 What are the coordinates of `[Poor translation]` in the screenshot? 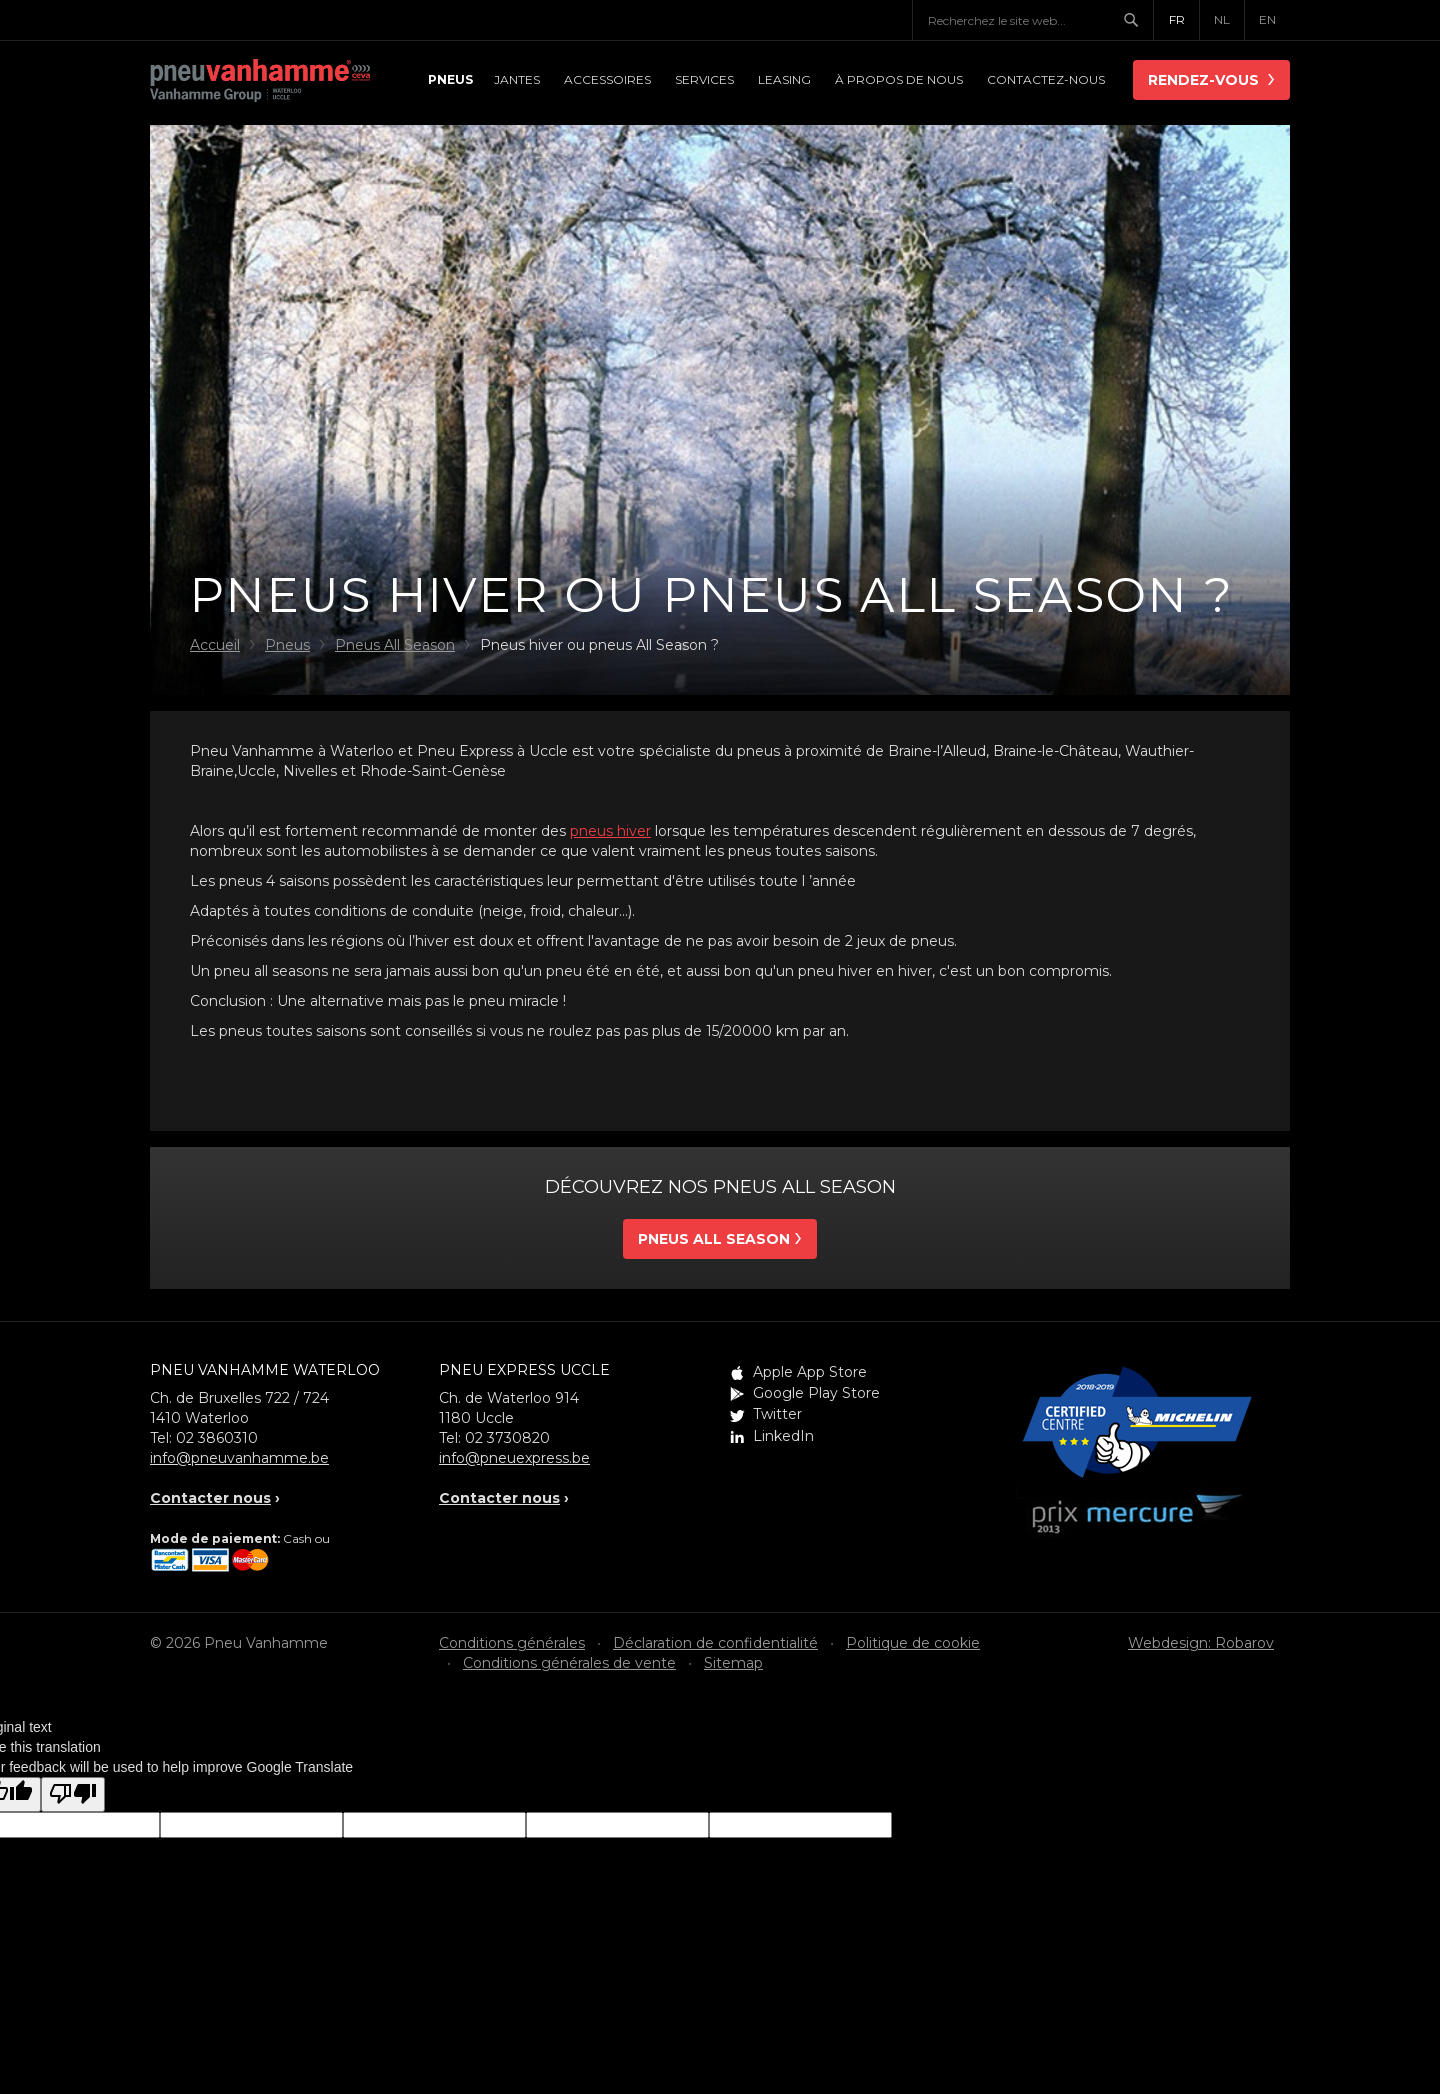 It's located at (73, 1794).